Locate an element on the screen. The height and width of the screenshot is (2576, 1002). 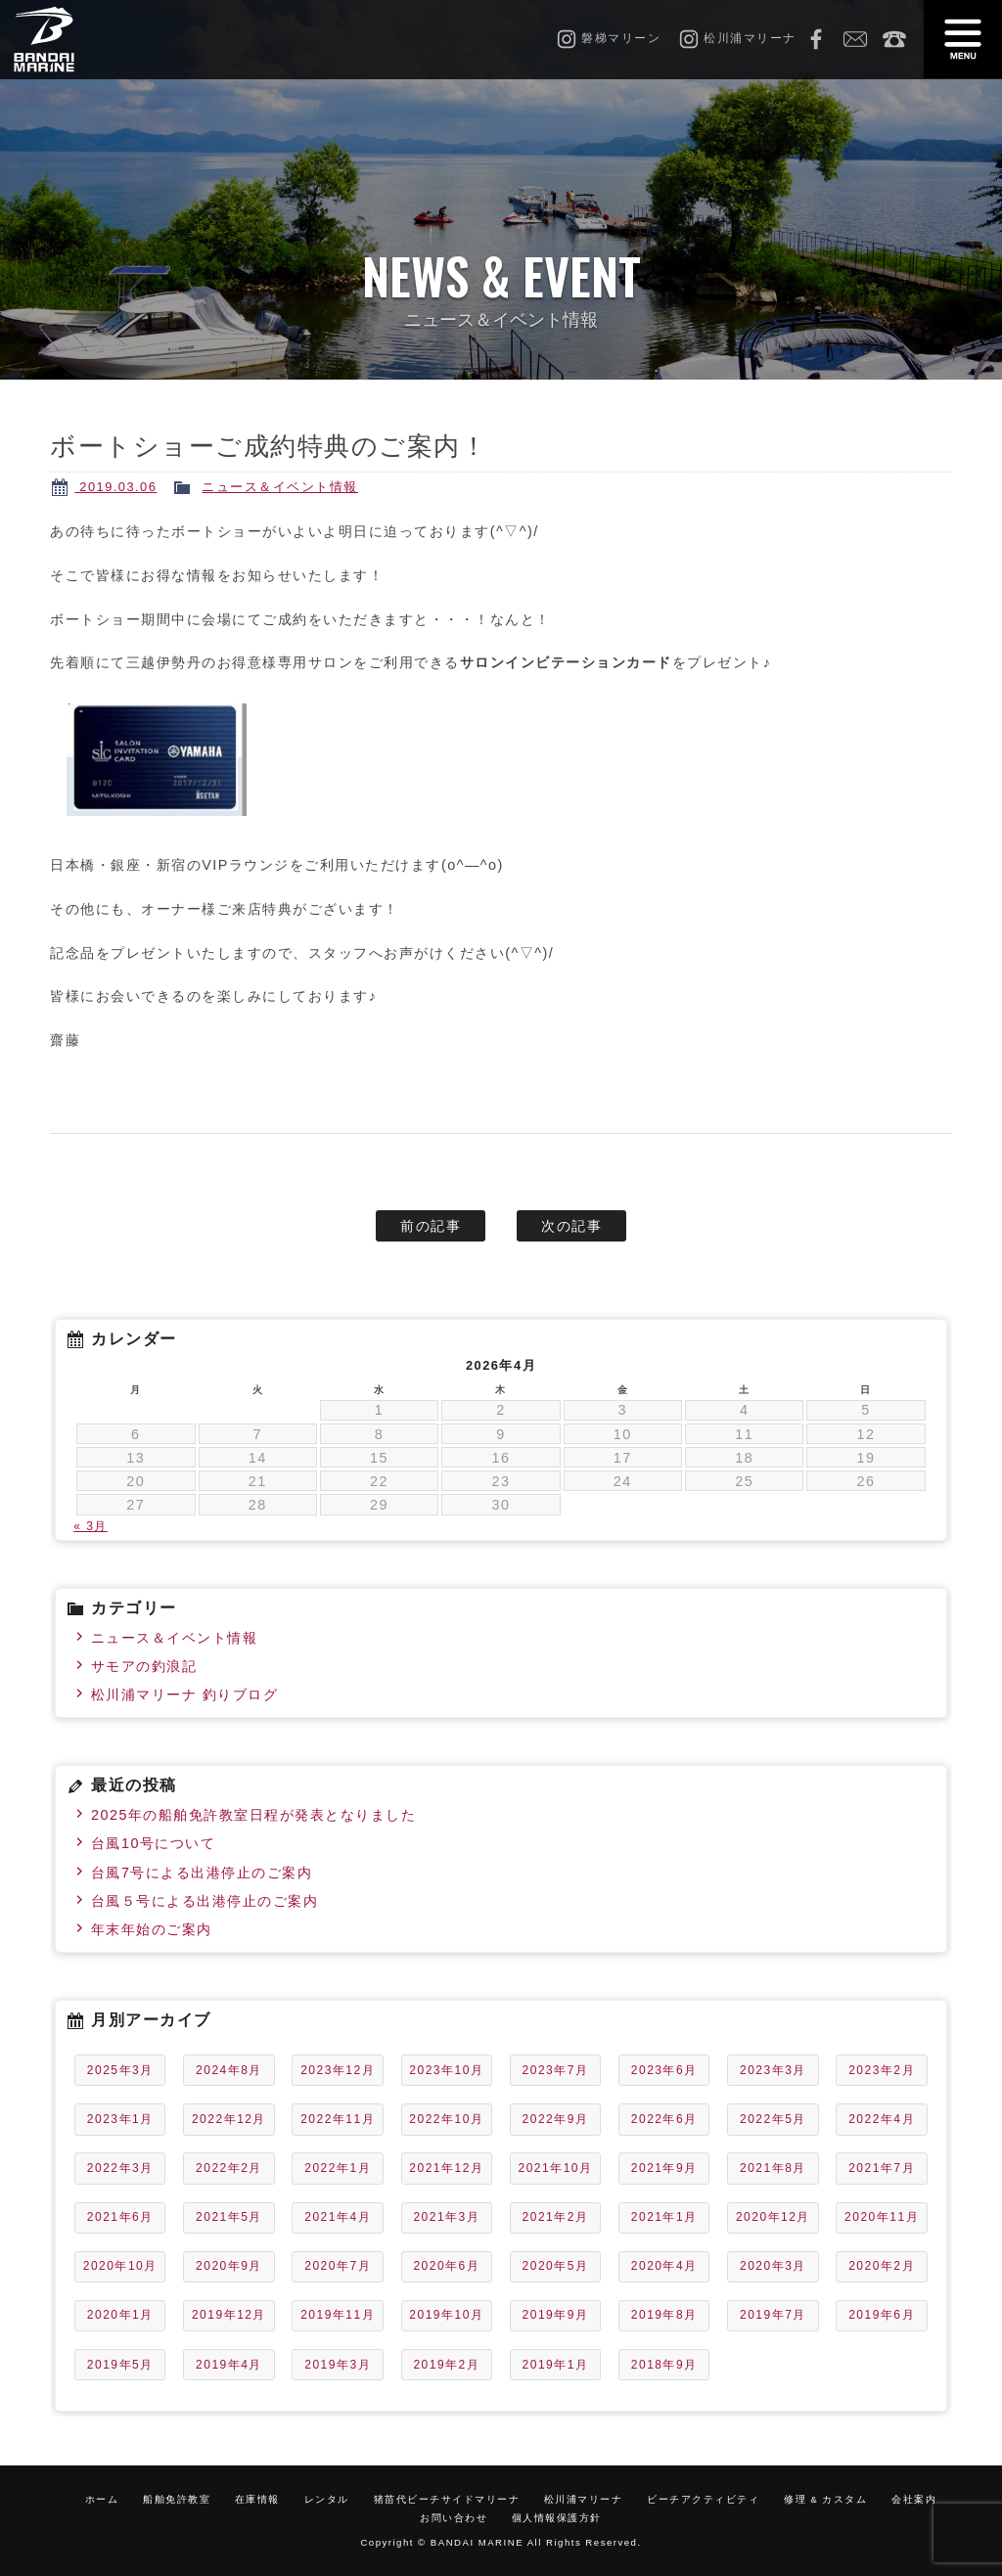
2019年11月 is located at coordinates (337, 2315).